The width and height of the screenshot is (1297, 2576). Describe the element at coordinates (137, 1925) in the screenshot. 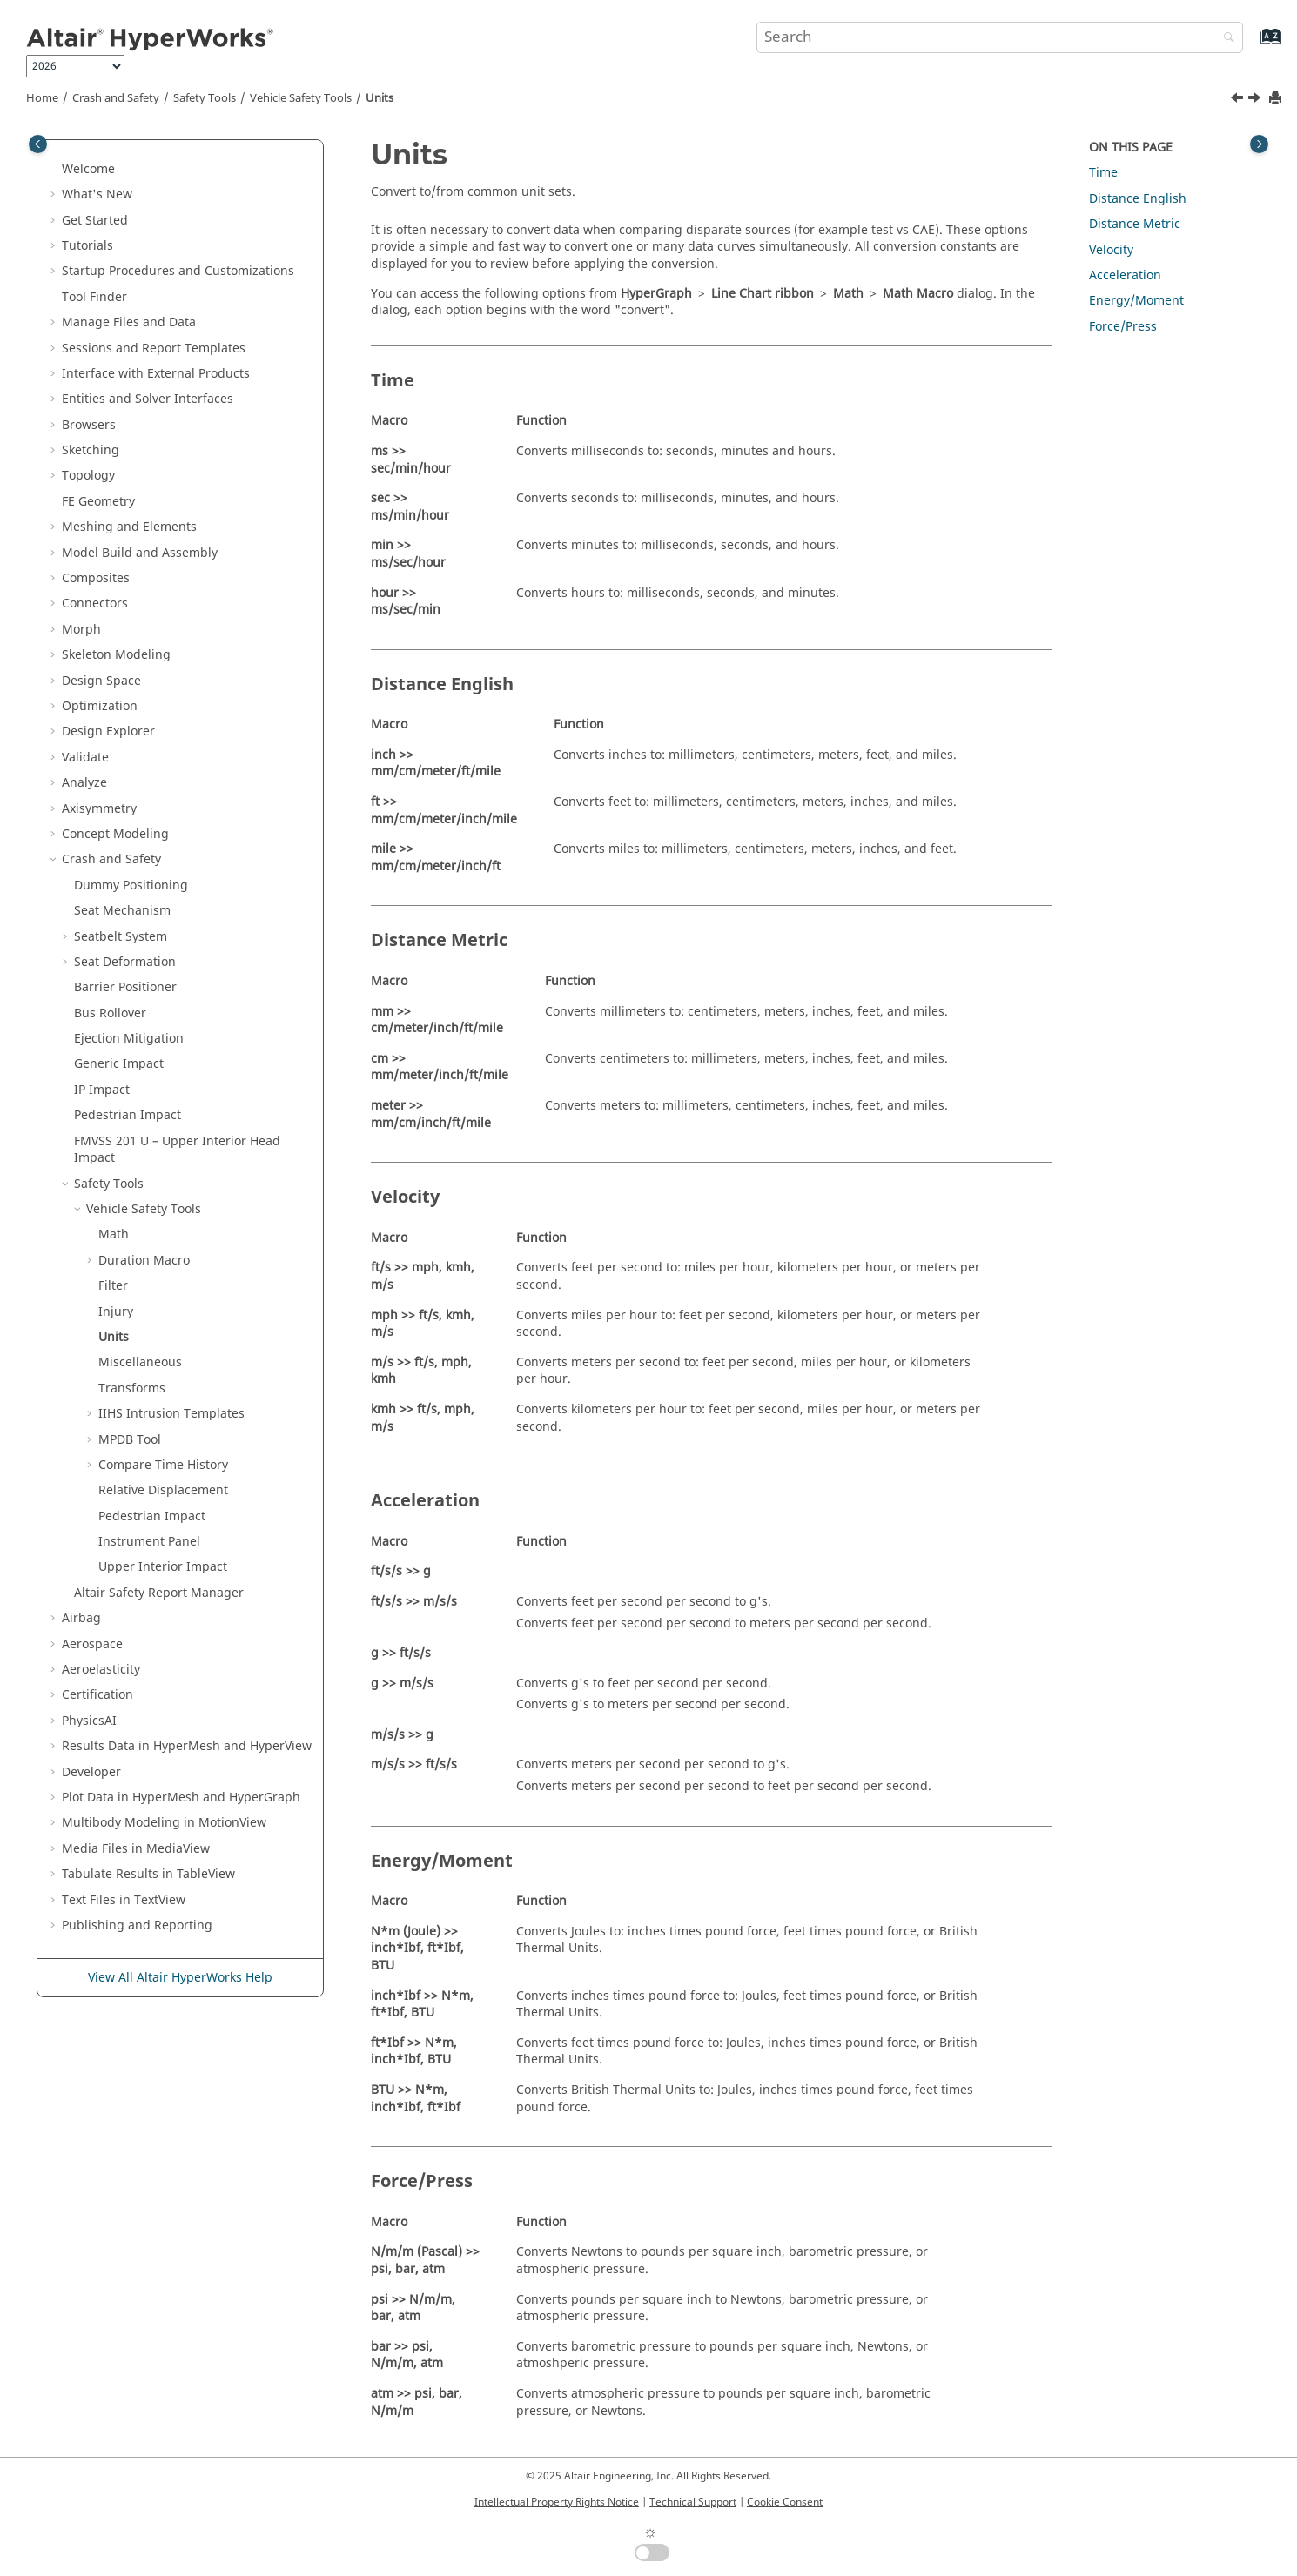

I see `Publishing and Reporting` at that location.